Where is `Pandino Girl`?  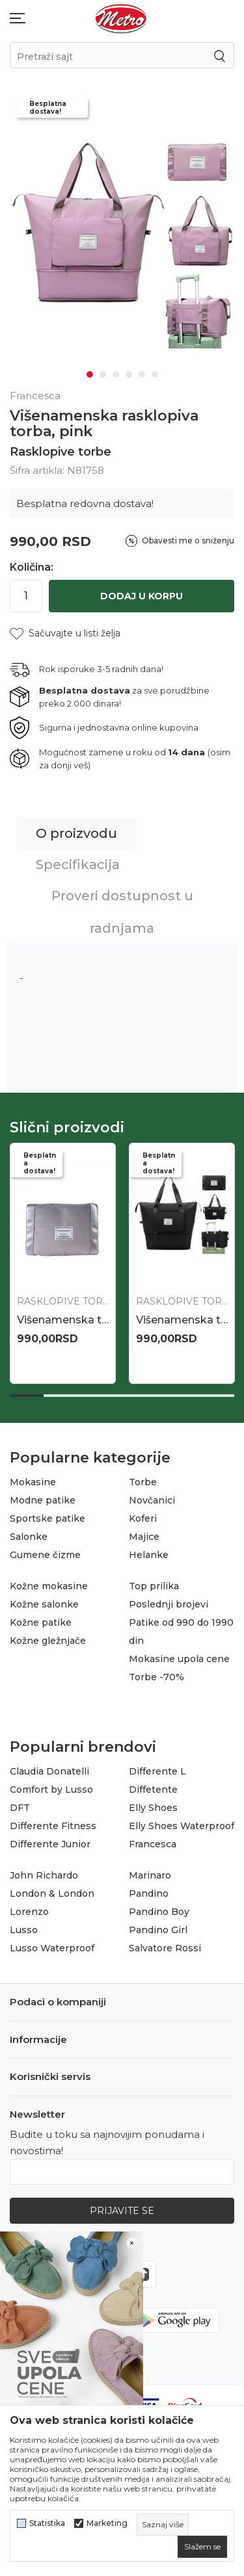 Pandino Girl is located at coordinates (158, 1930).